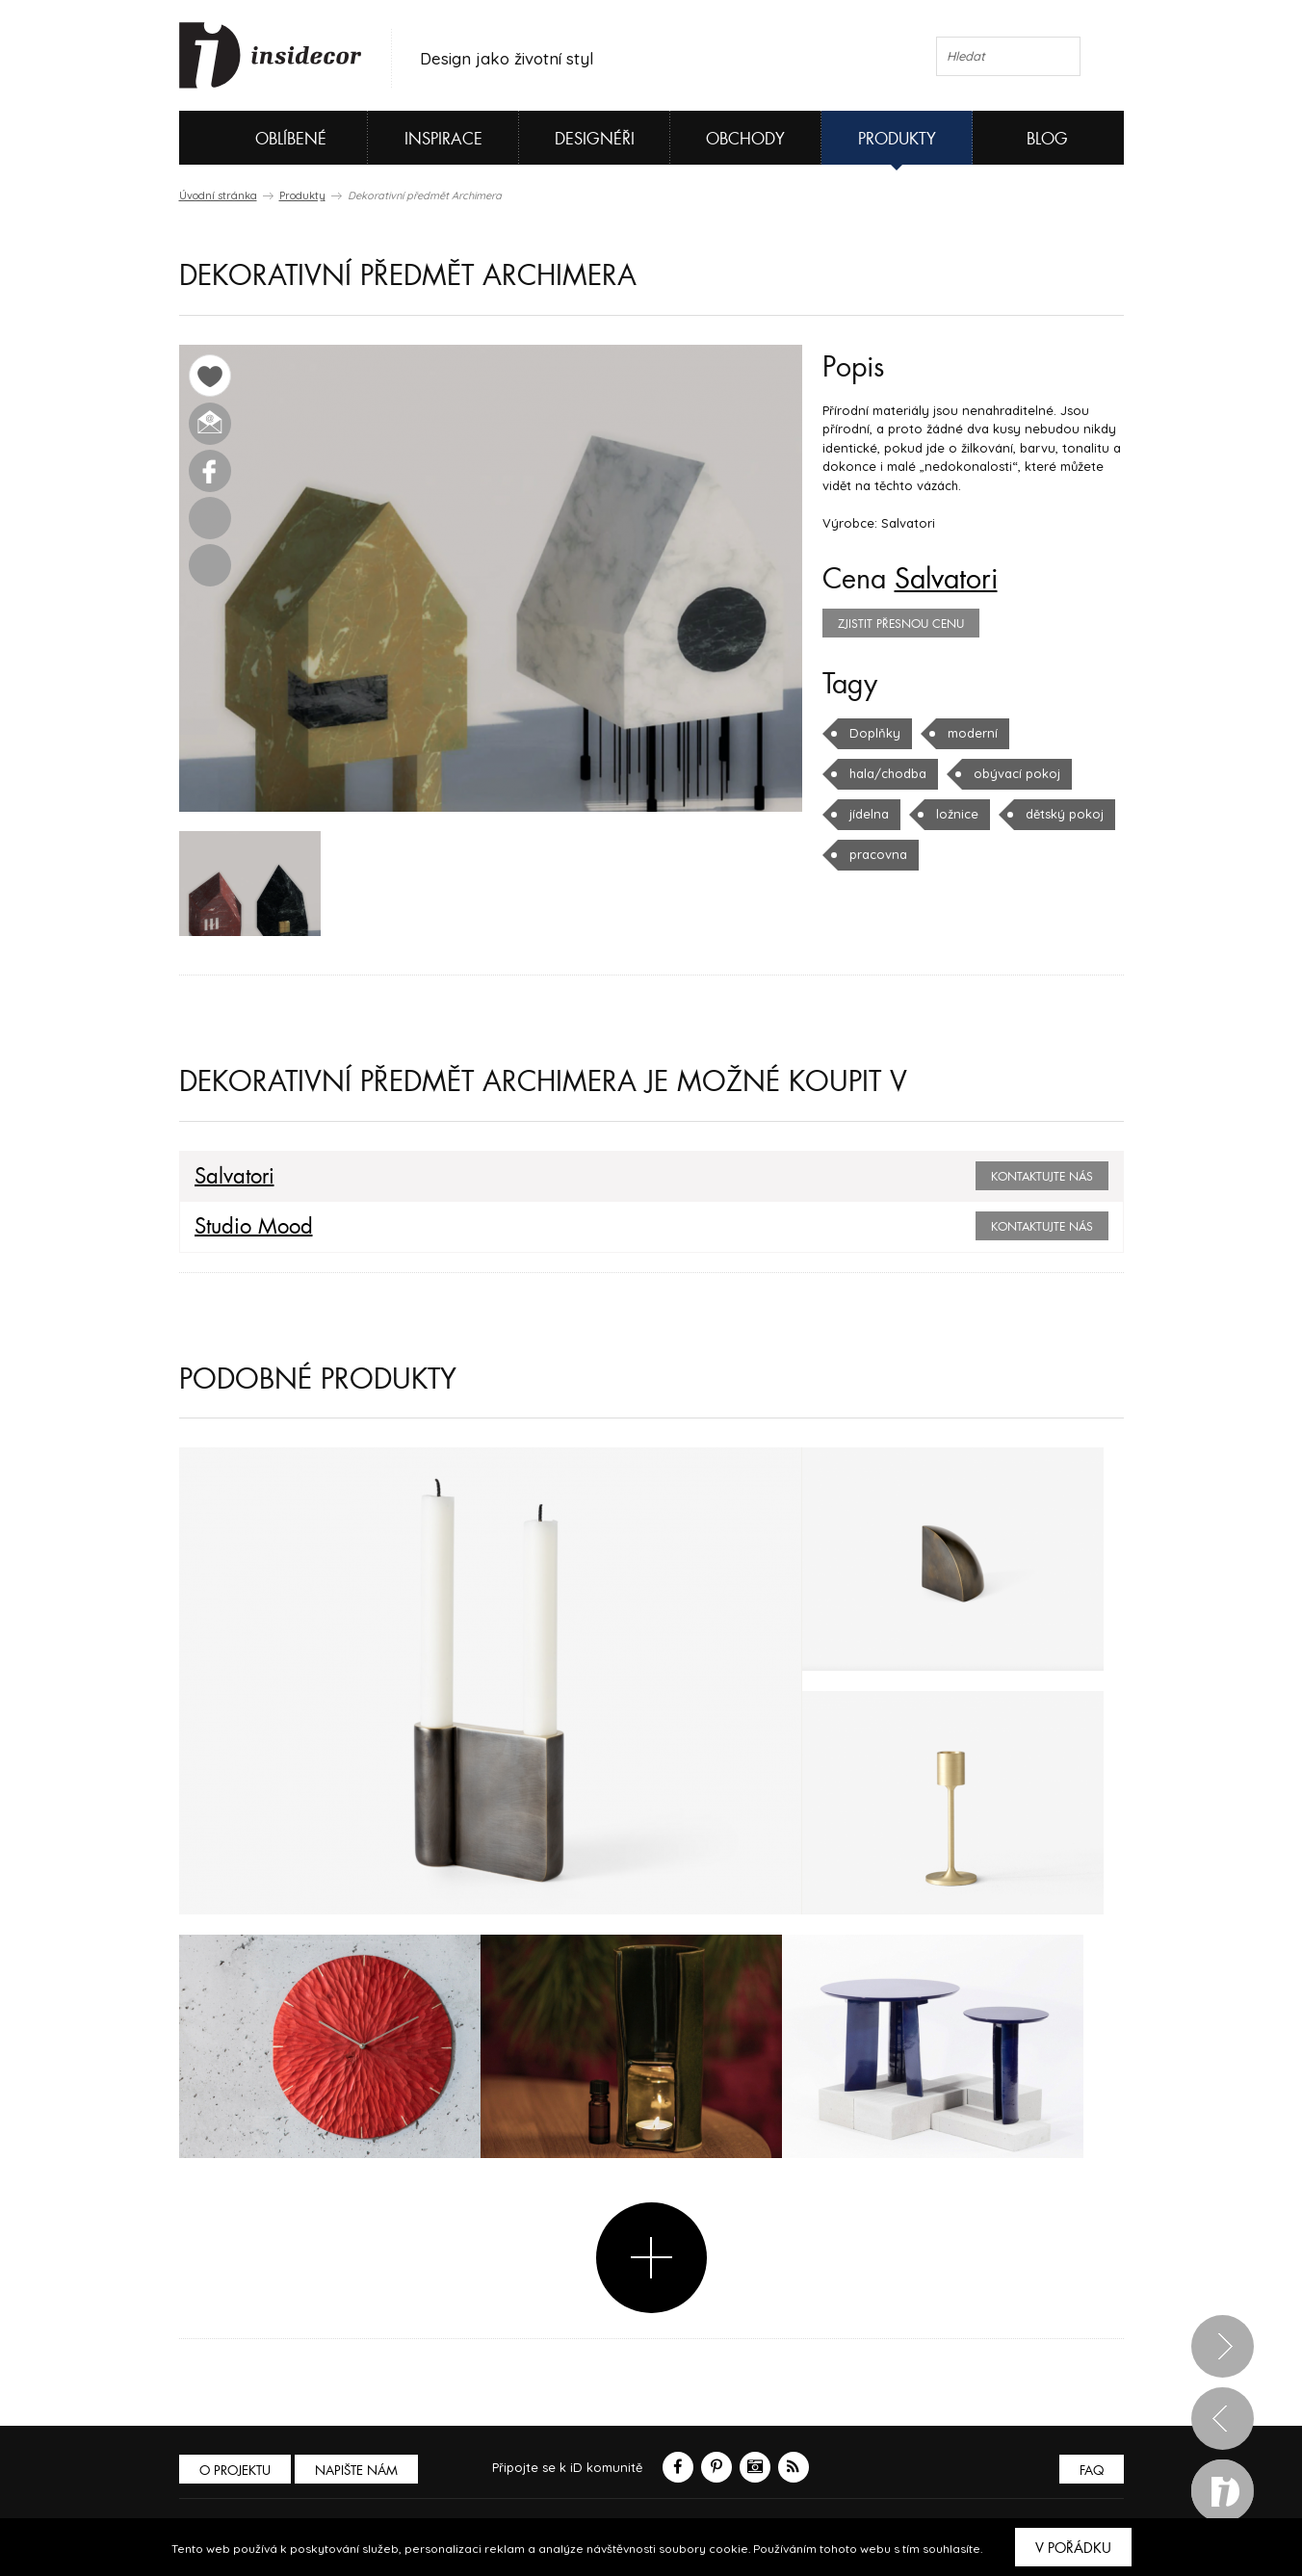 The height and width of the screenshot is (2576, 1302). I want to click on pracovna, so click(878, 854).